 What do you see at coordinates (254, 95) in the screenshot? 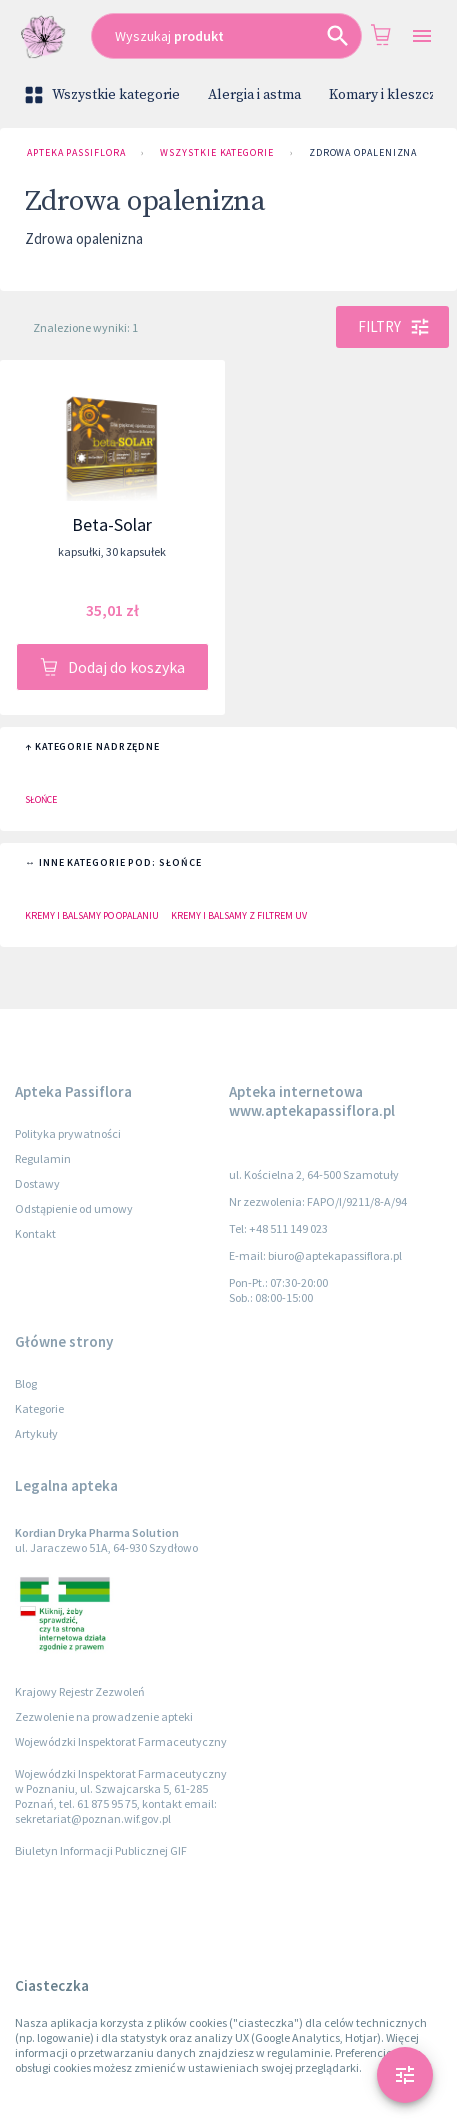
I see `Alergia i astma` at bounding box center [254, 95].